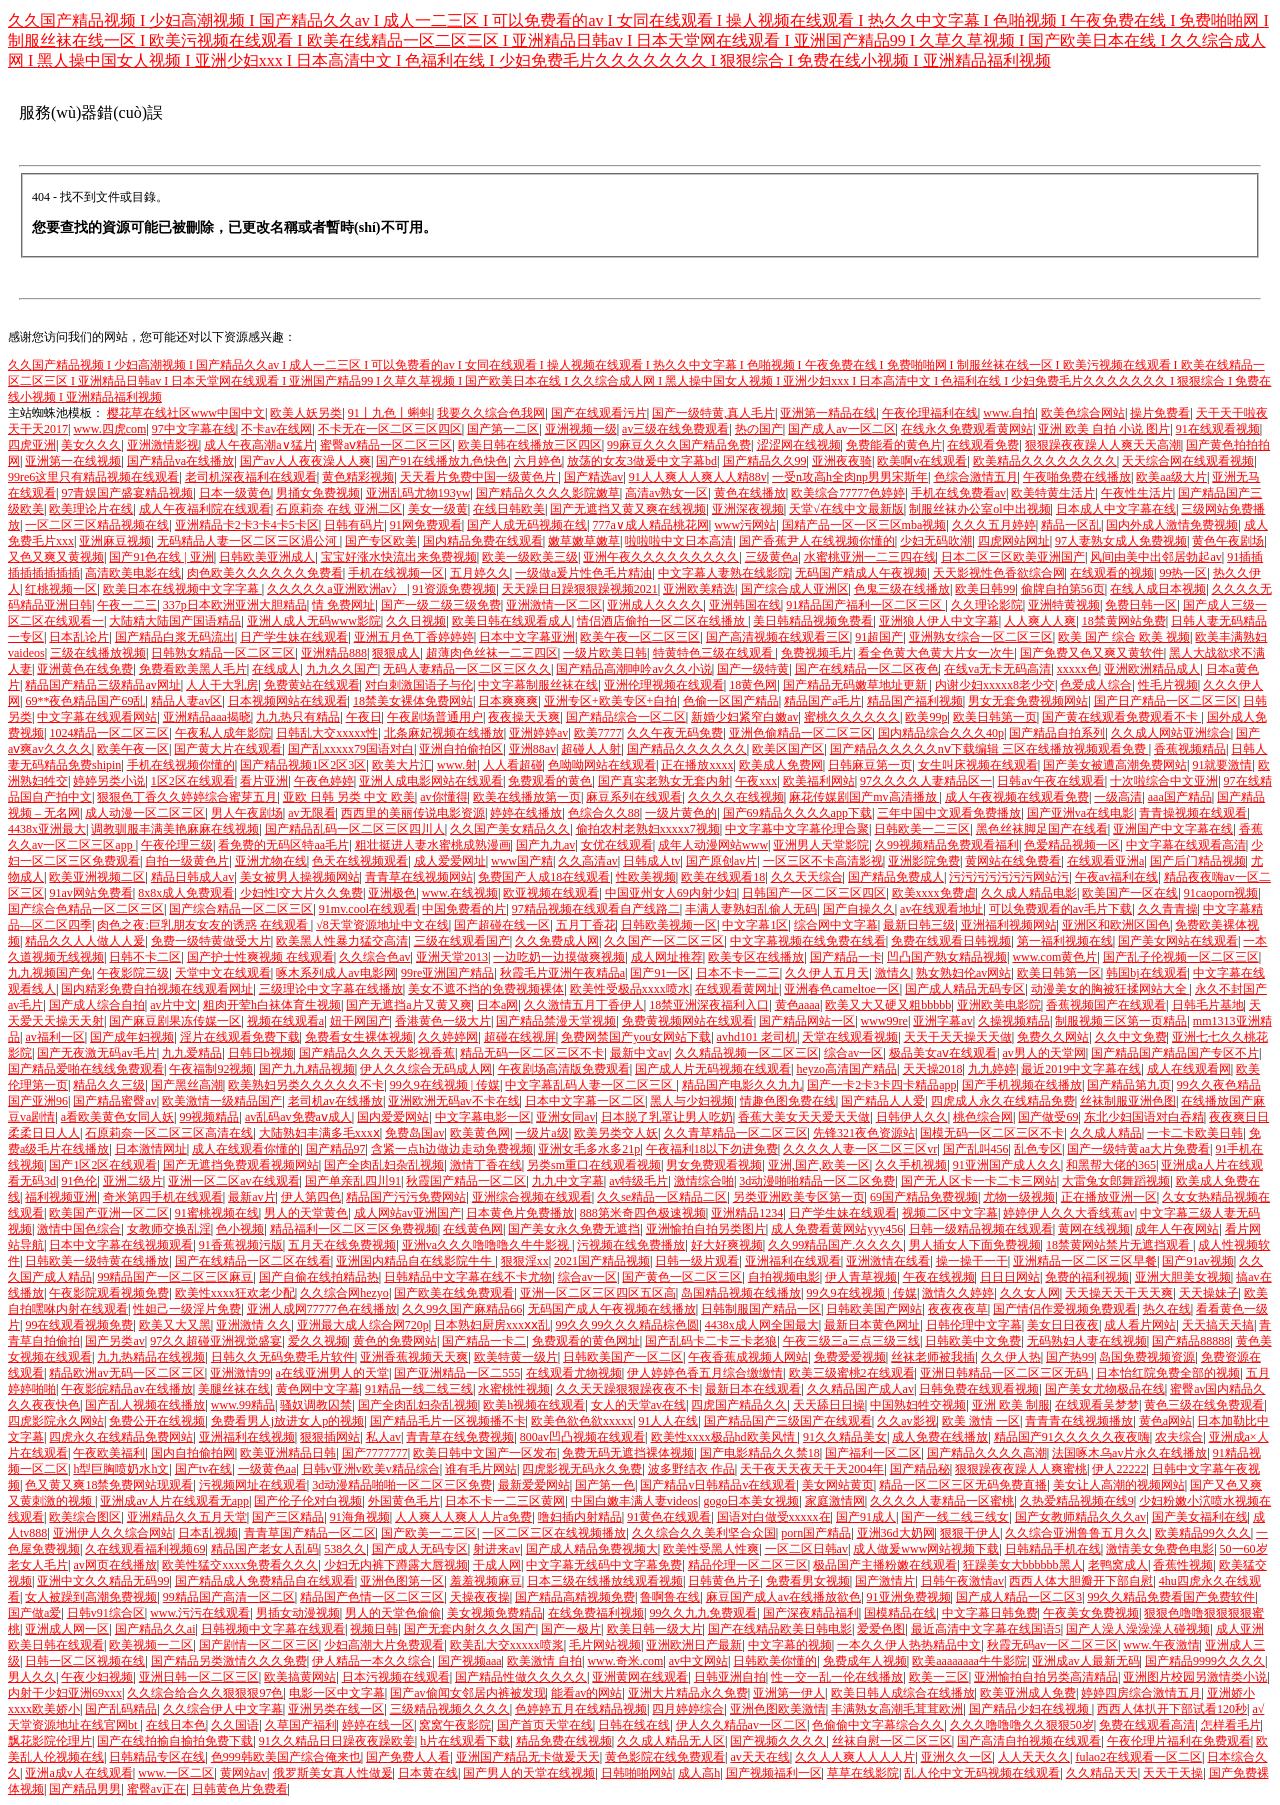 Image resolution: width=1280 pixels, height=1805 pixels. Describe the element at coordinates (96, 1053) in the screenshot. I see `国产无夜激无码av毛片` at that location.